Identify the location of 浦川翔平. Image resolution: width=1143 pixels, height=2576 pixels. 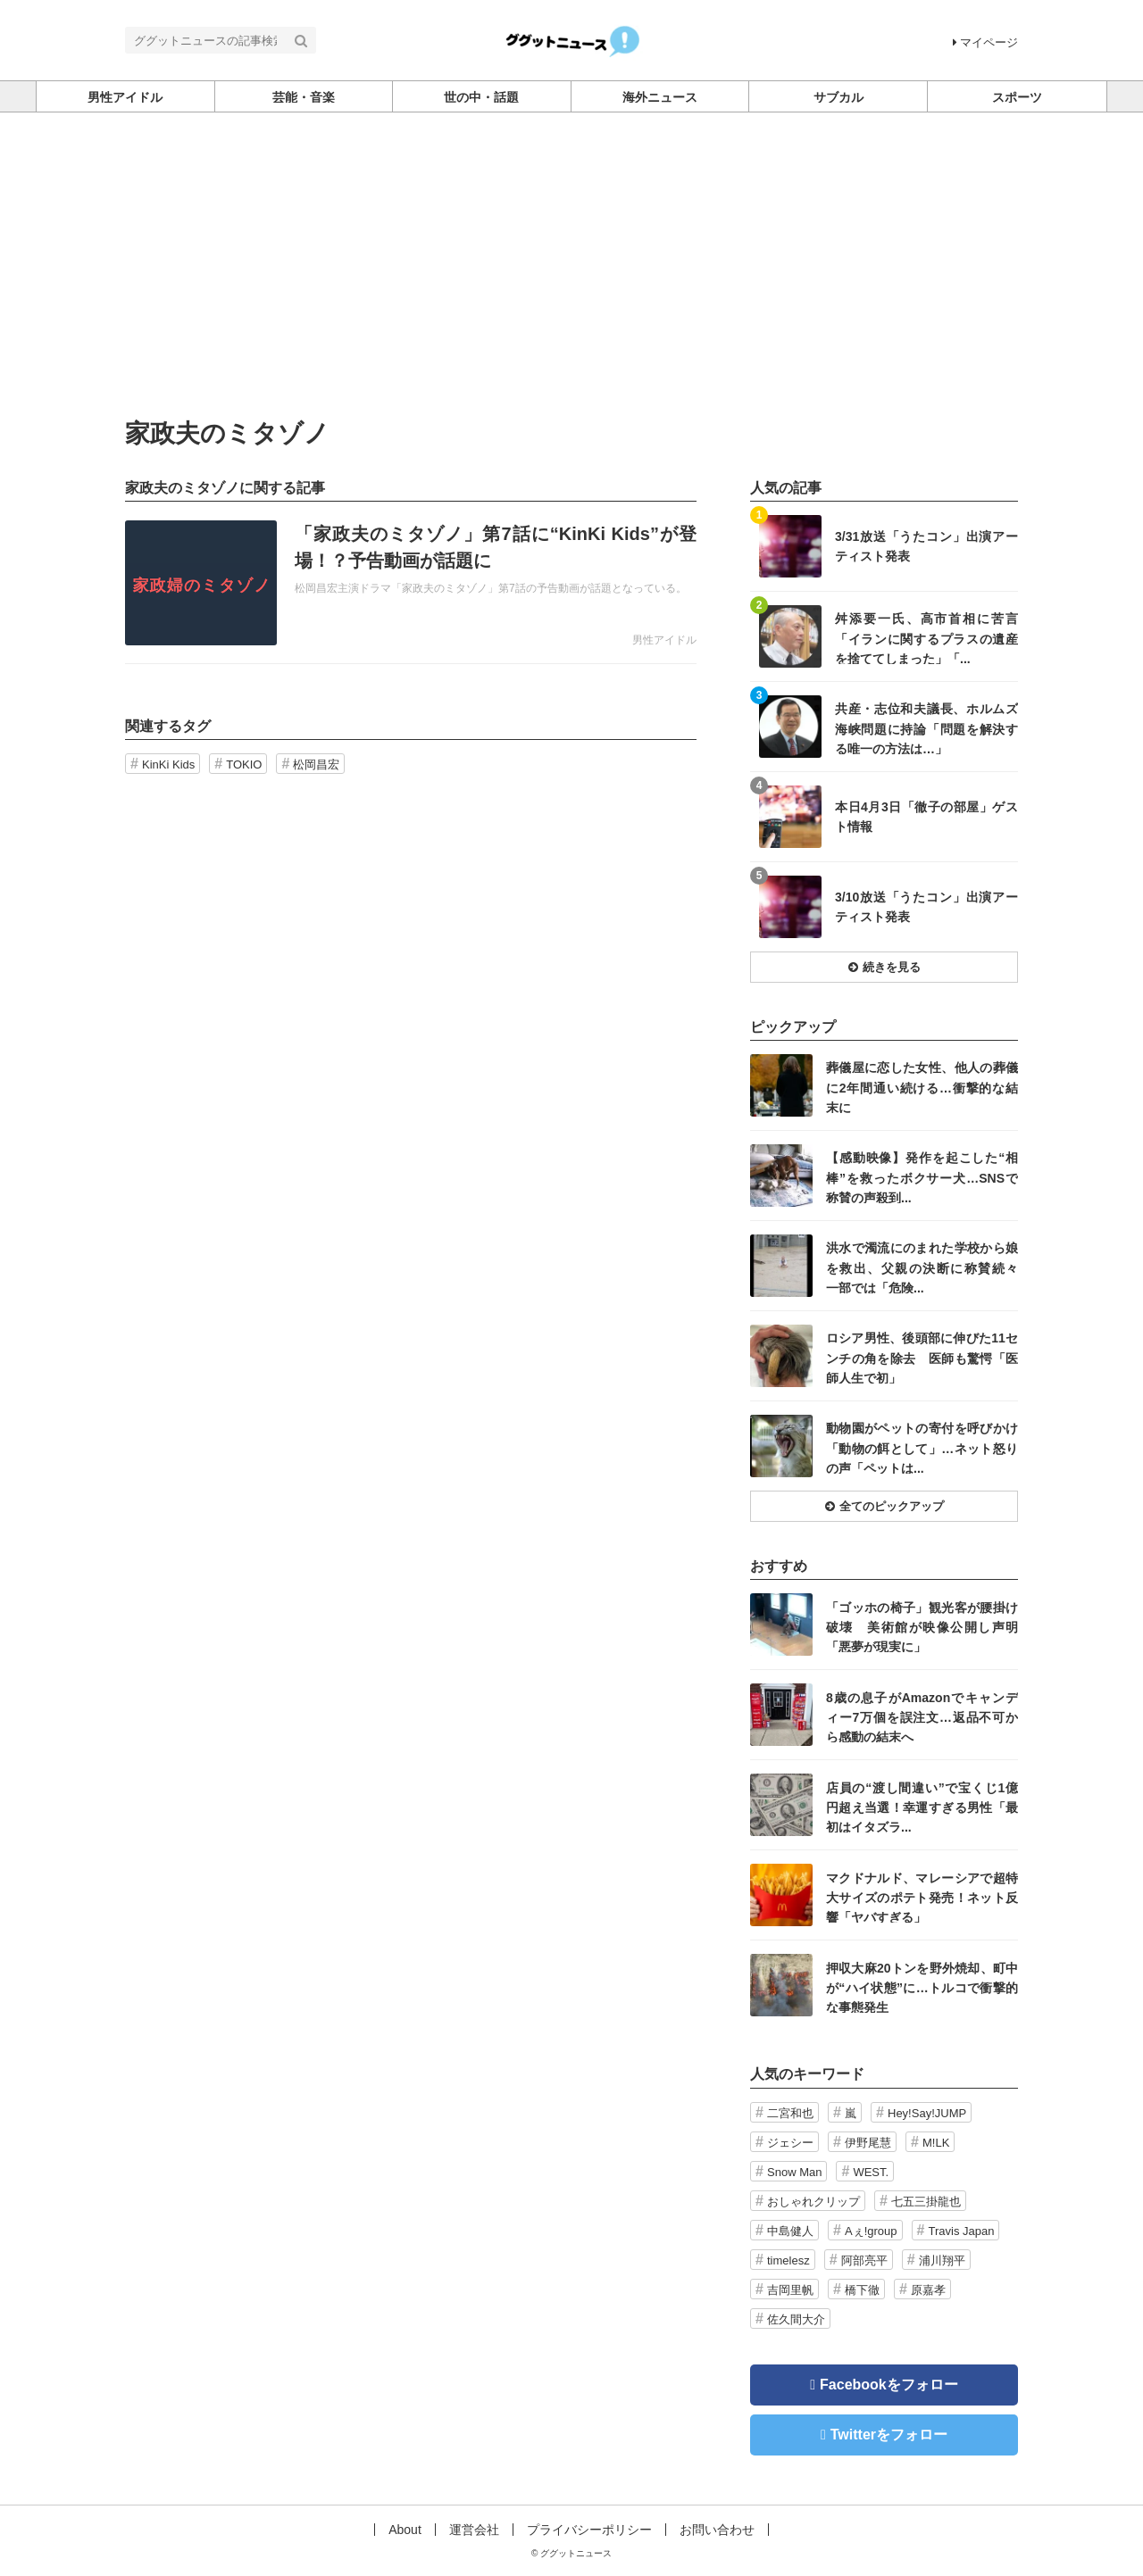
(942, 2260).